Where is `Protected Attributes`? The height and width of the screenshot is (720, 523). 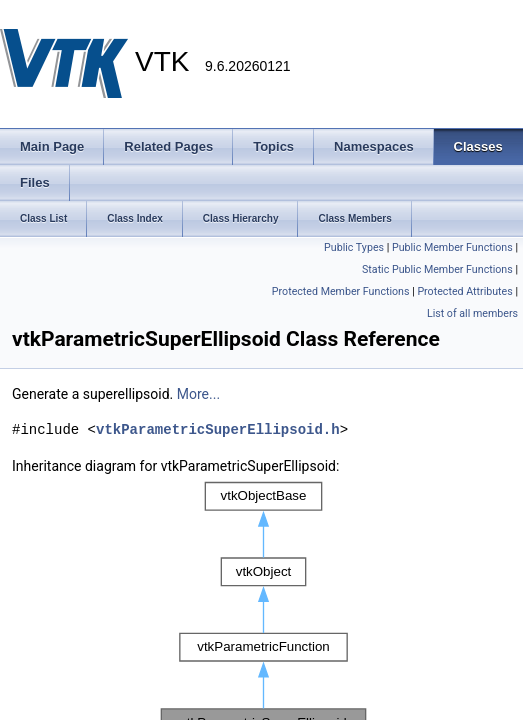
Protected Attributes is located at coordinates (464, 291).